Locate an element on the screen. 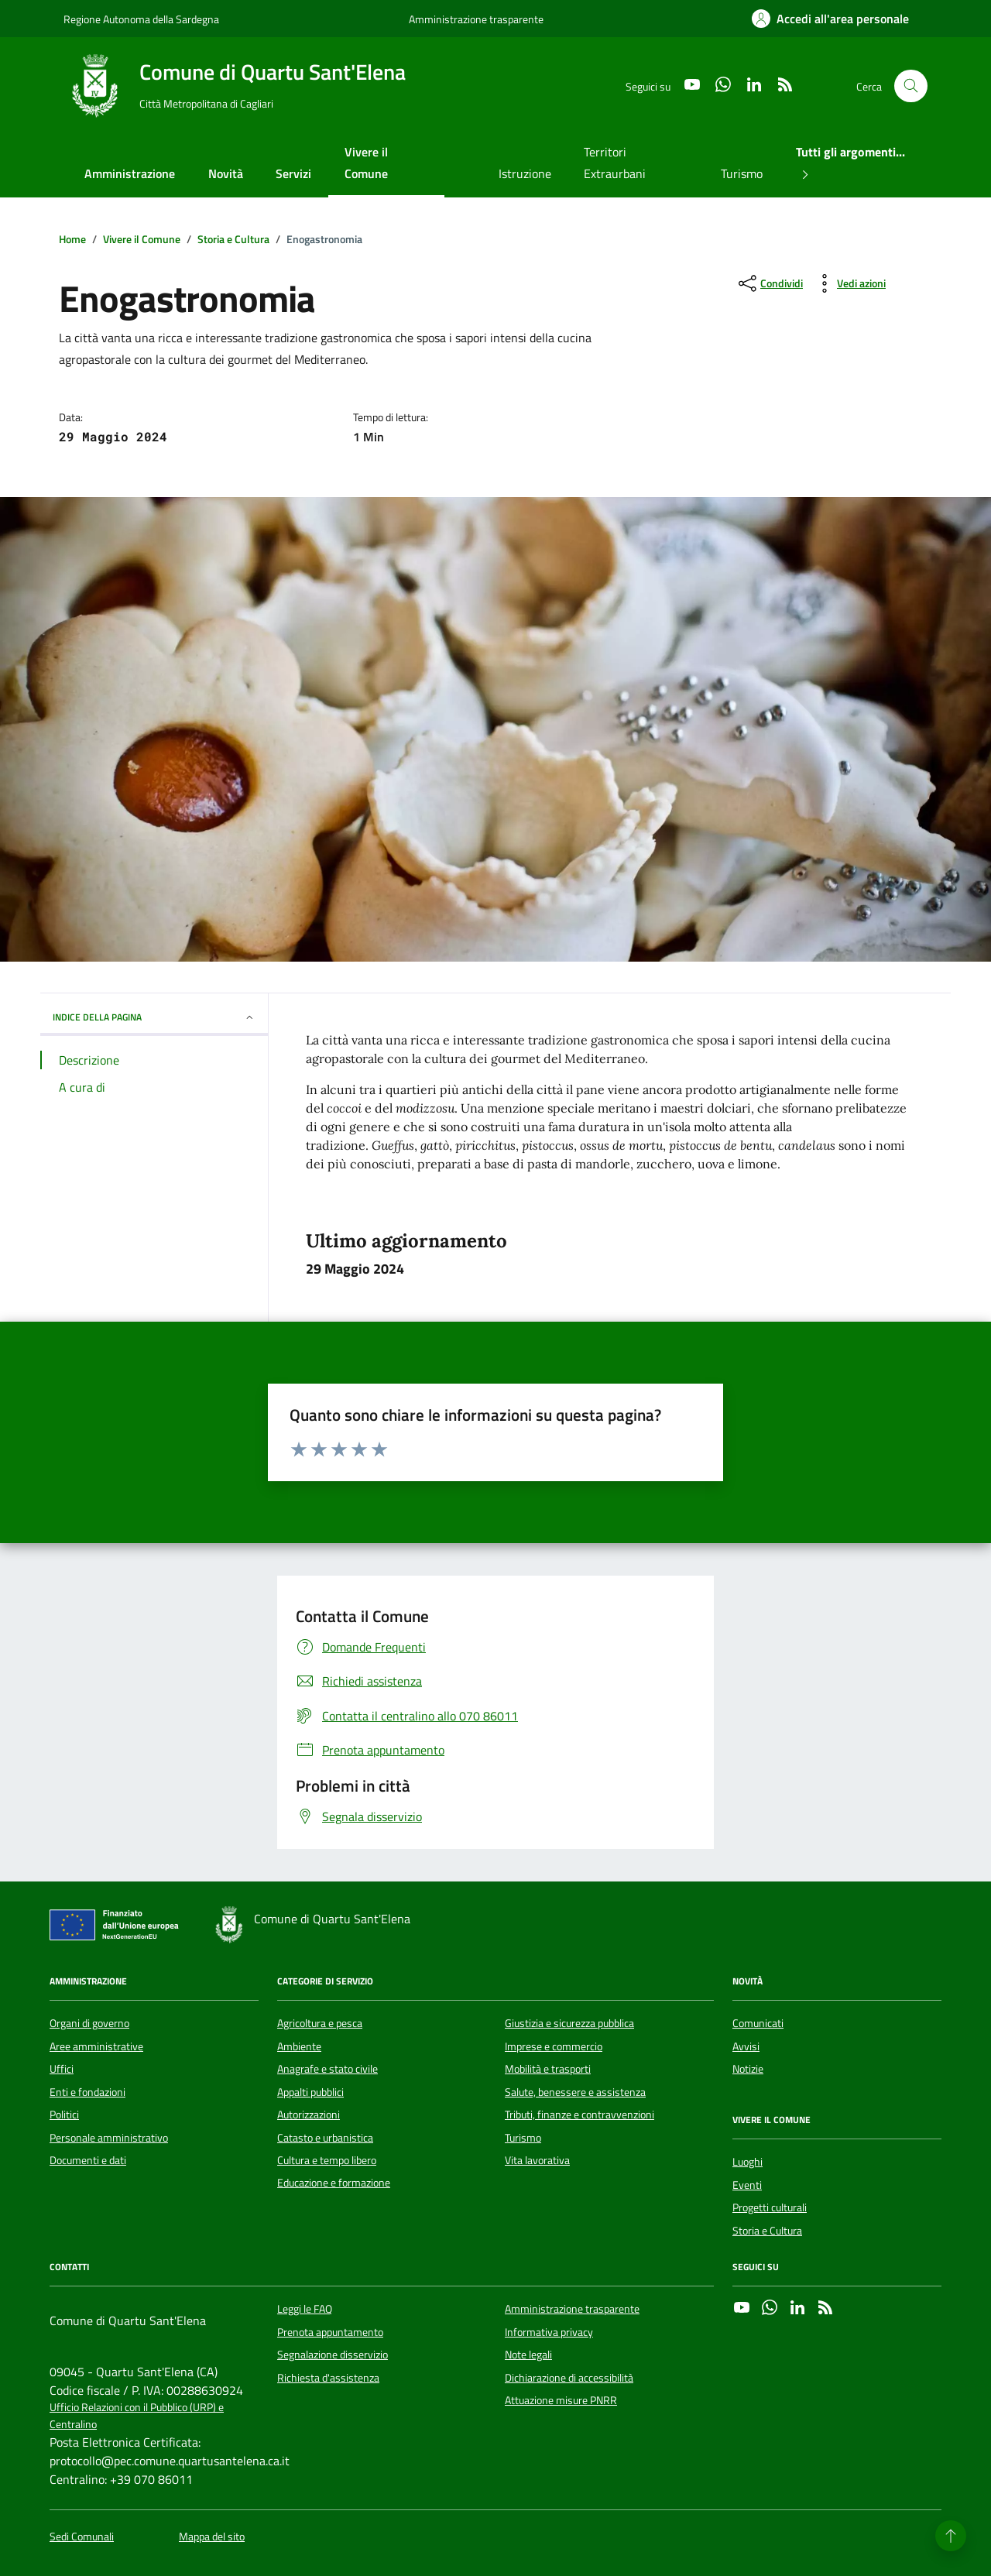 The width and height of the screenshot is (991, 2576). Novità is located at coordinates (225, 173).